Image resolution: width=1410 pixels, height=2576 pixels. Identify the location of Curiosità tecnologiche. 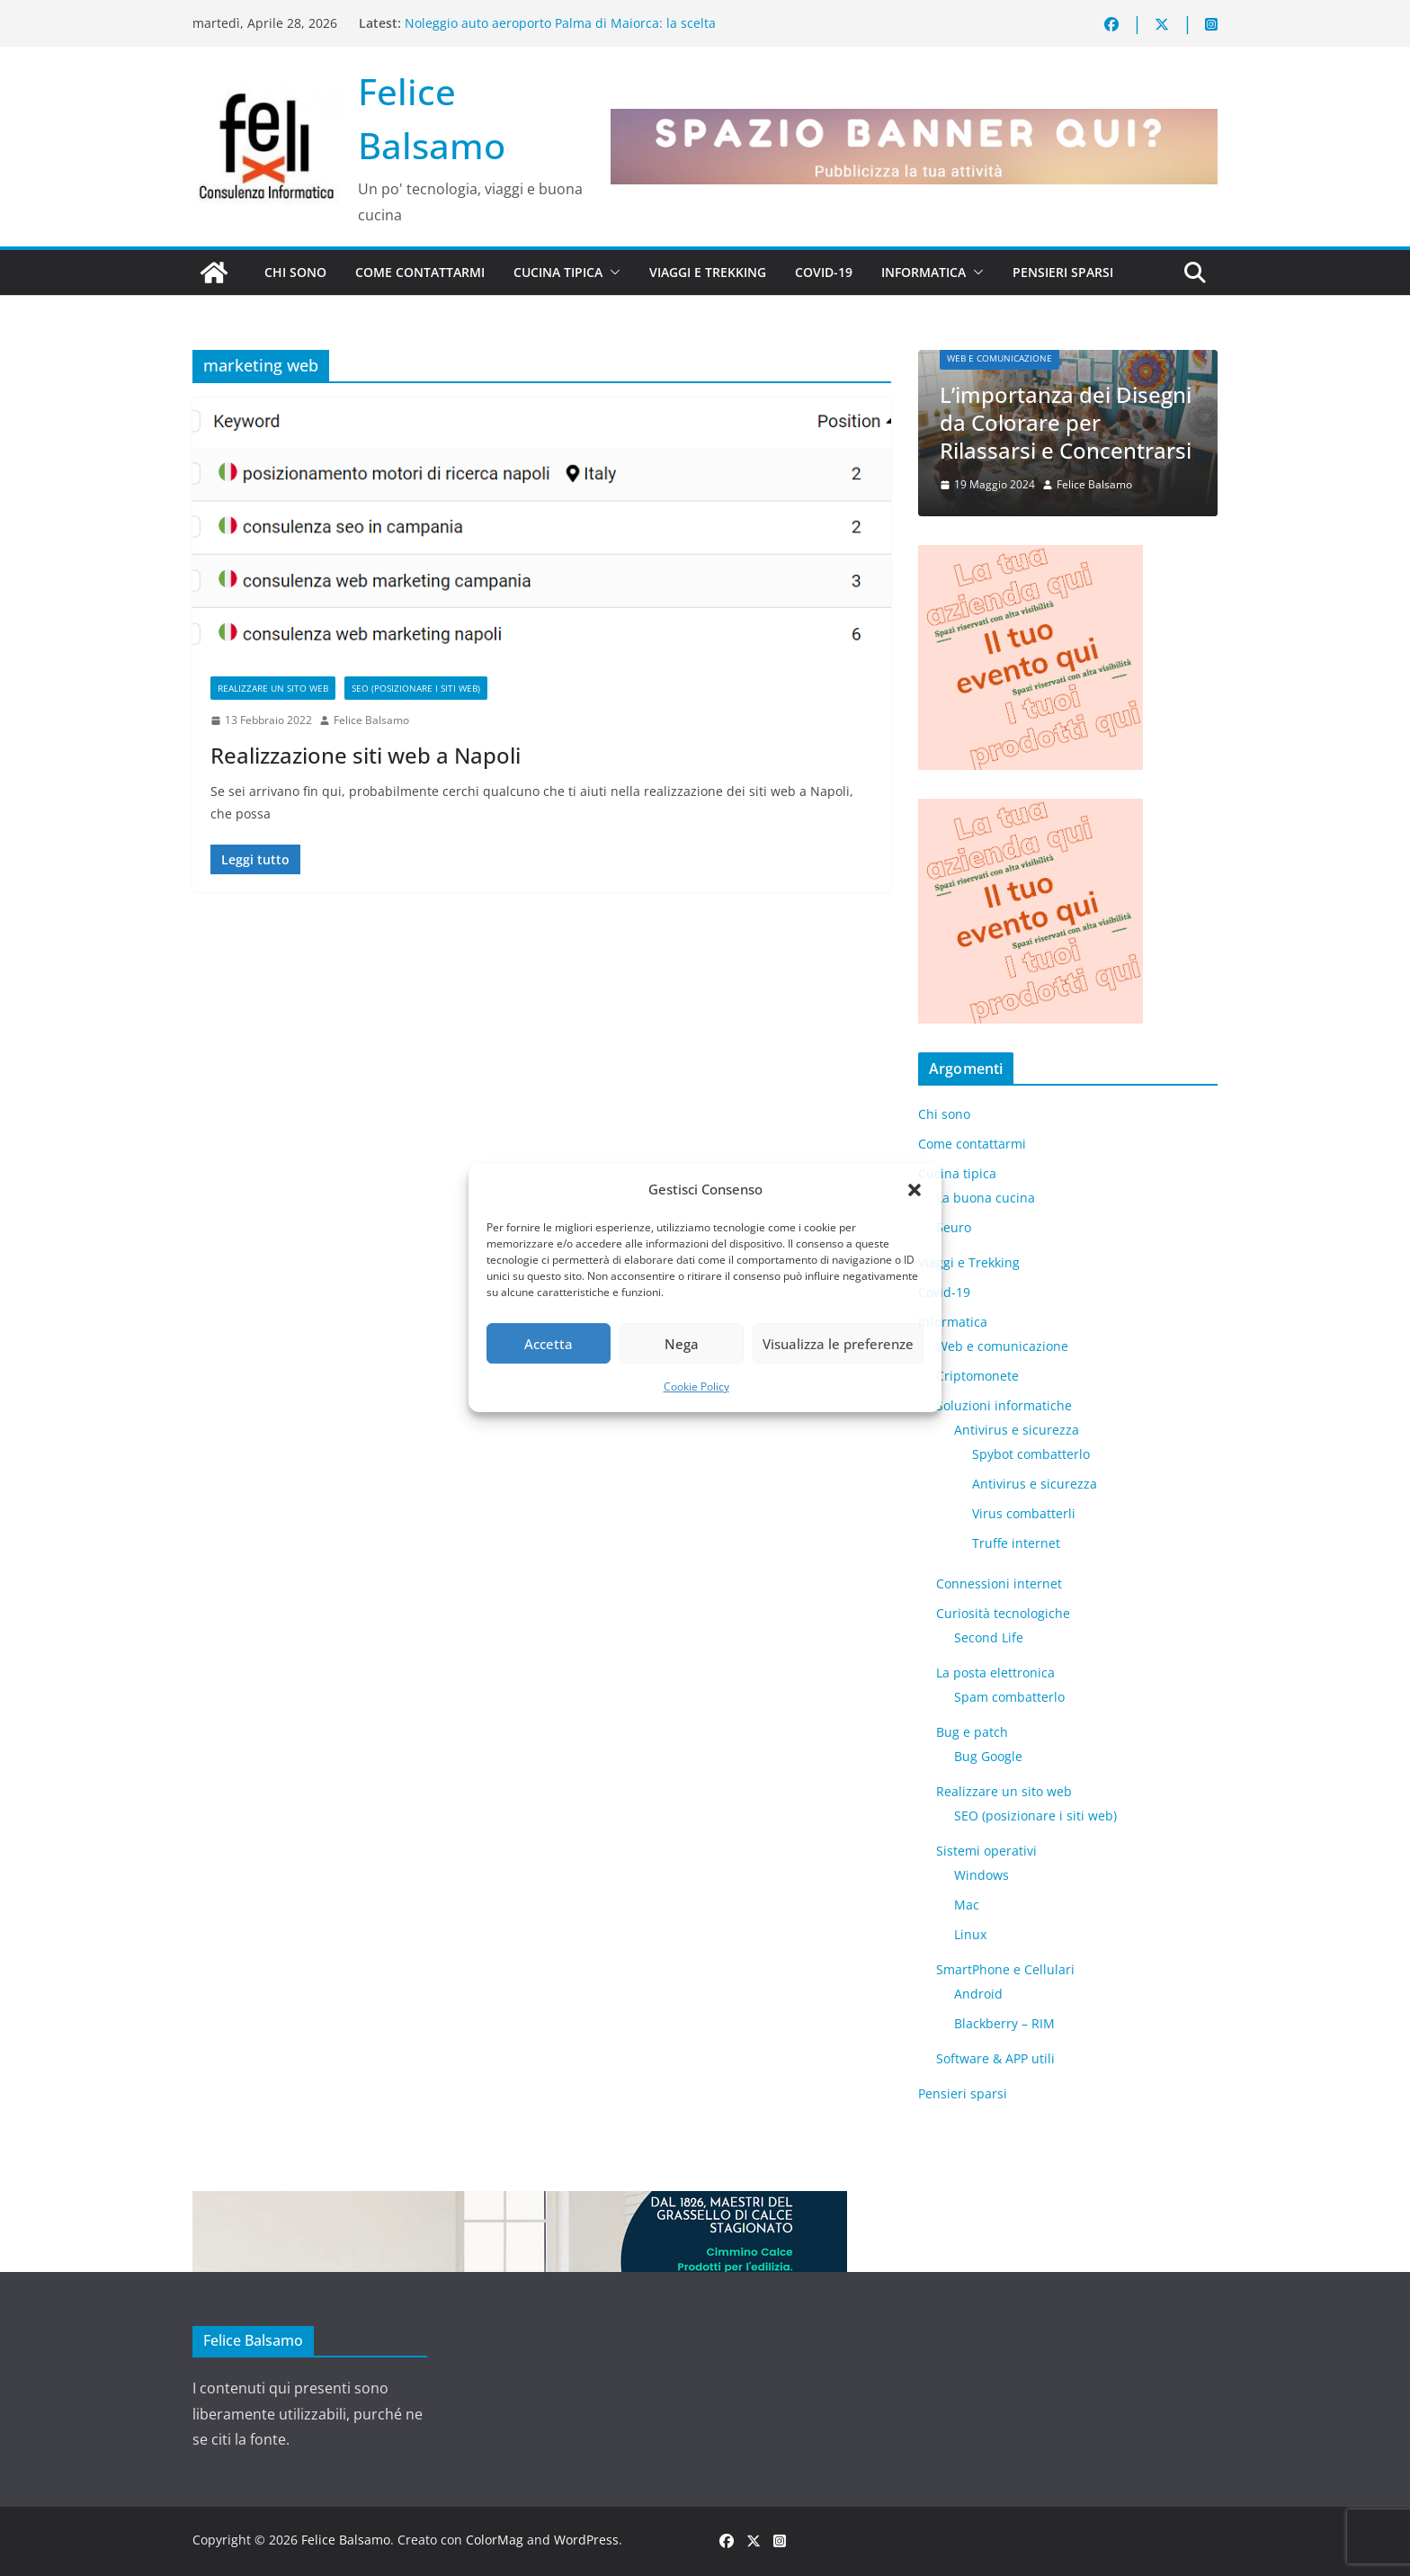
(1003, 1613).